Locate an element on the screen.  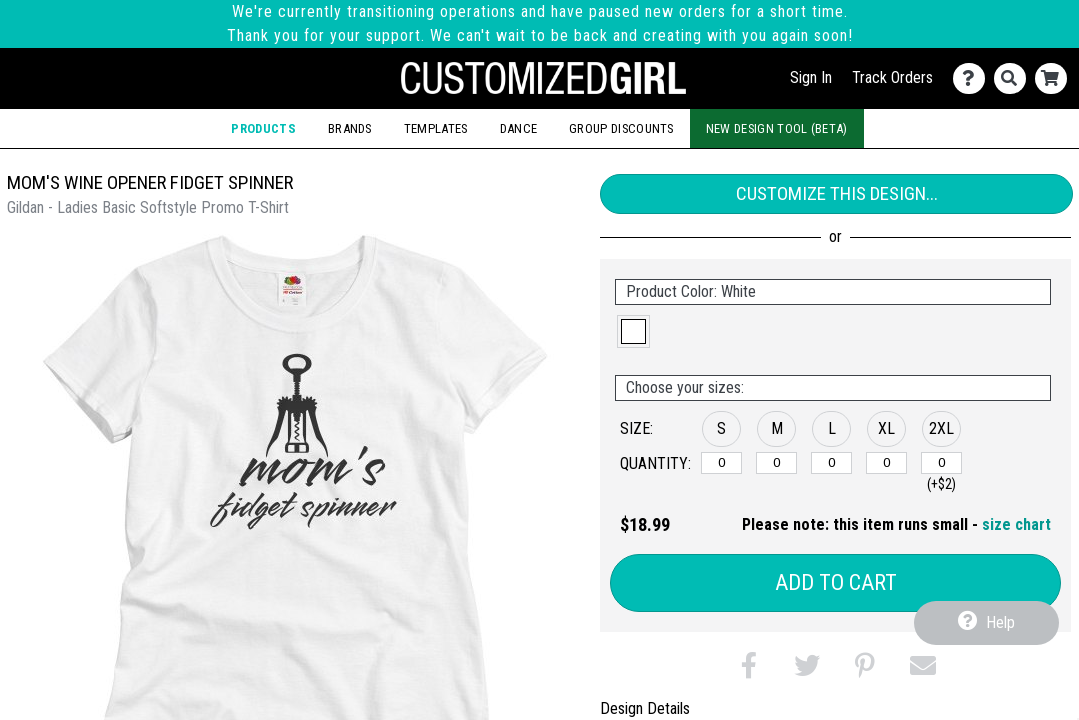
Sign In is located at coordinates (811, 77).